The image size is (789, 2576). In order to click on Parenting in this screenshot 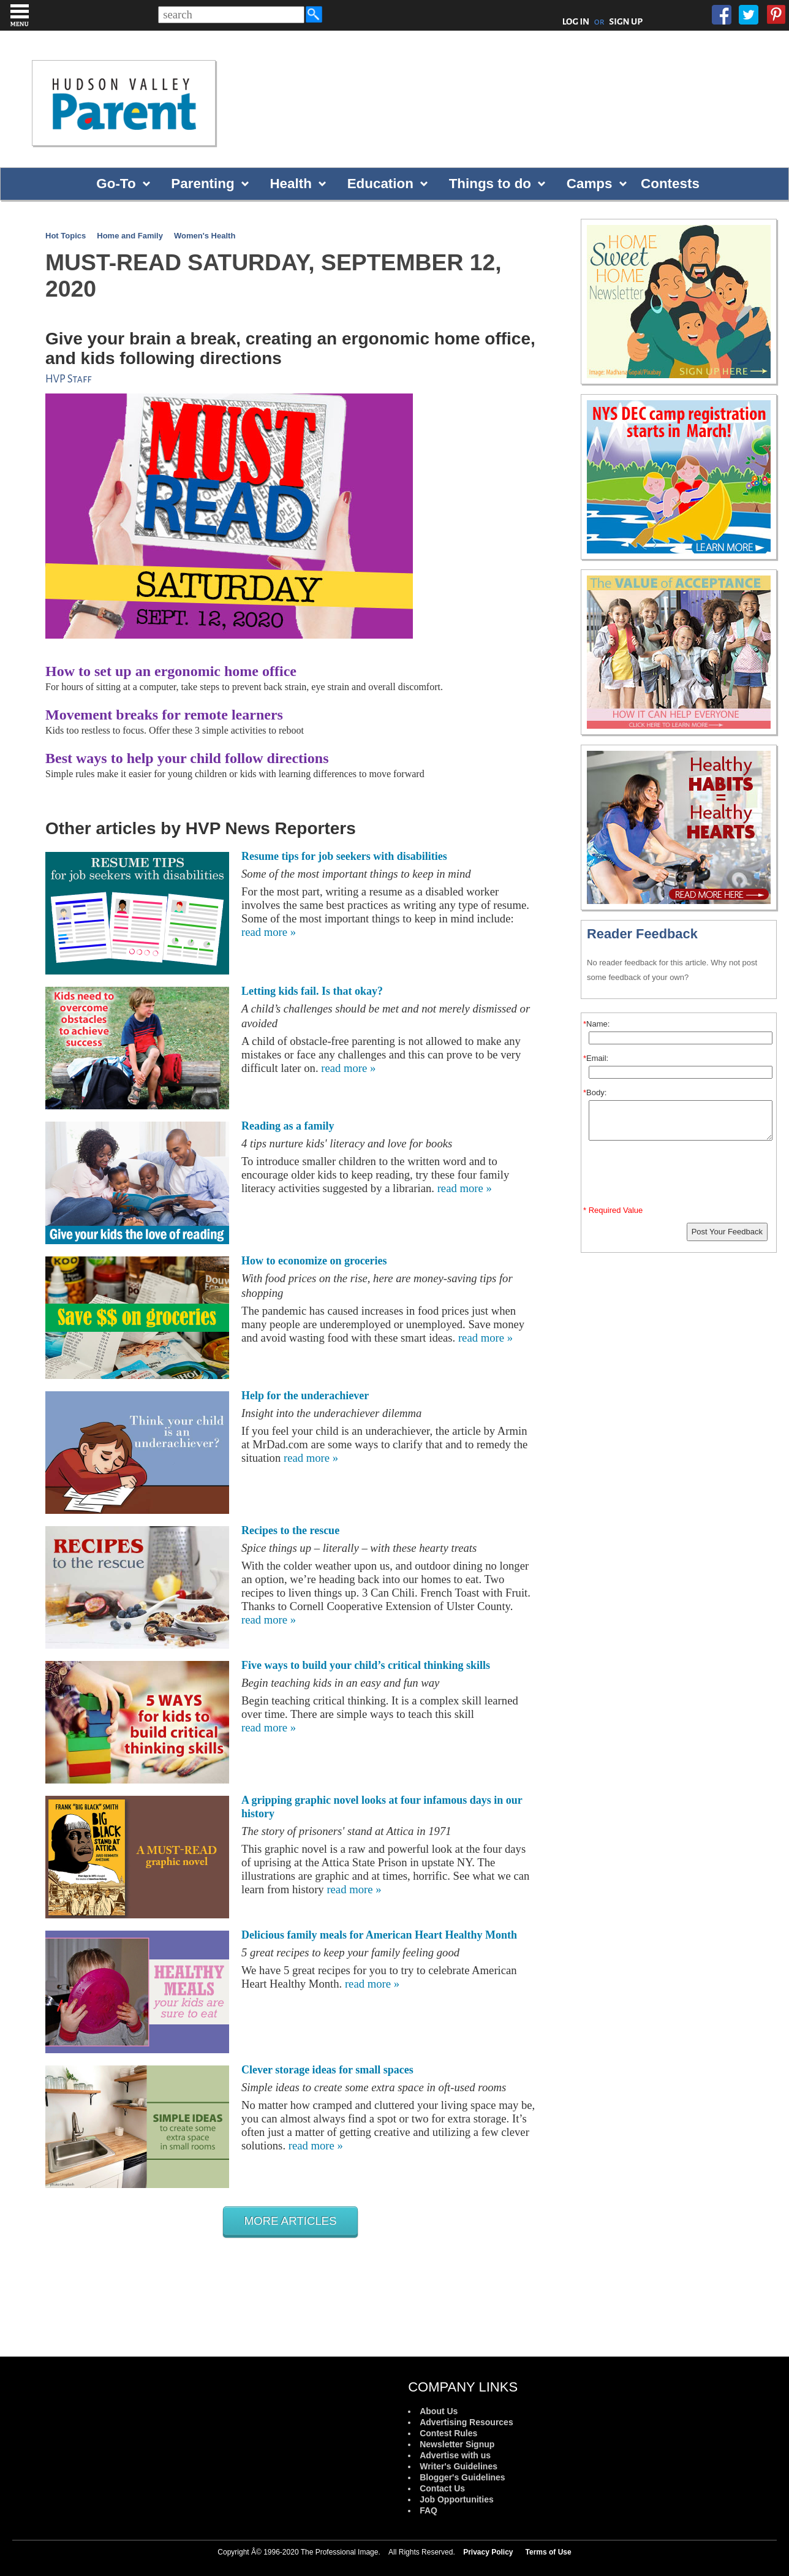, I will do `click(202, 183)`.